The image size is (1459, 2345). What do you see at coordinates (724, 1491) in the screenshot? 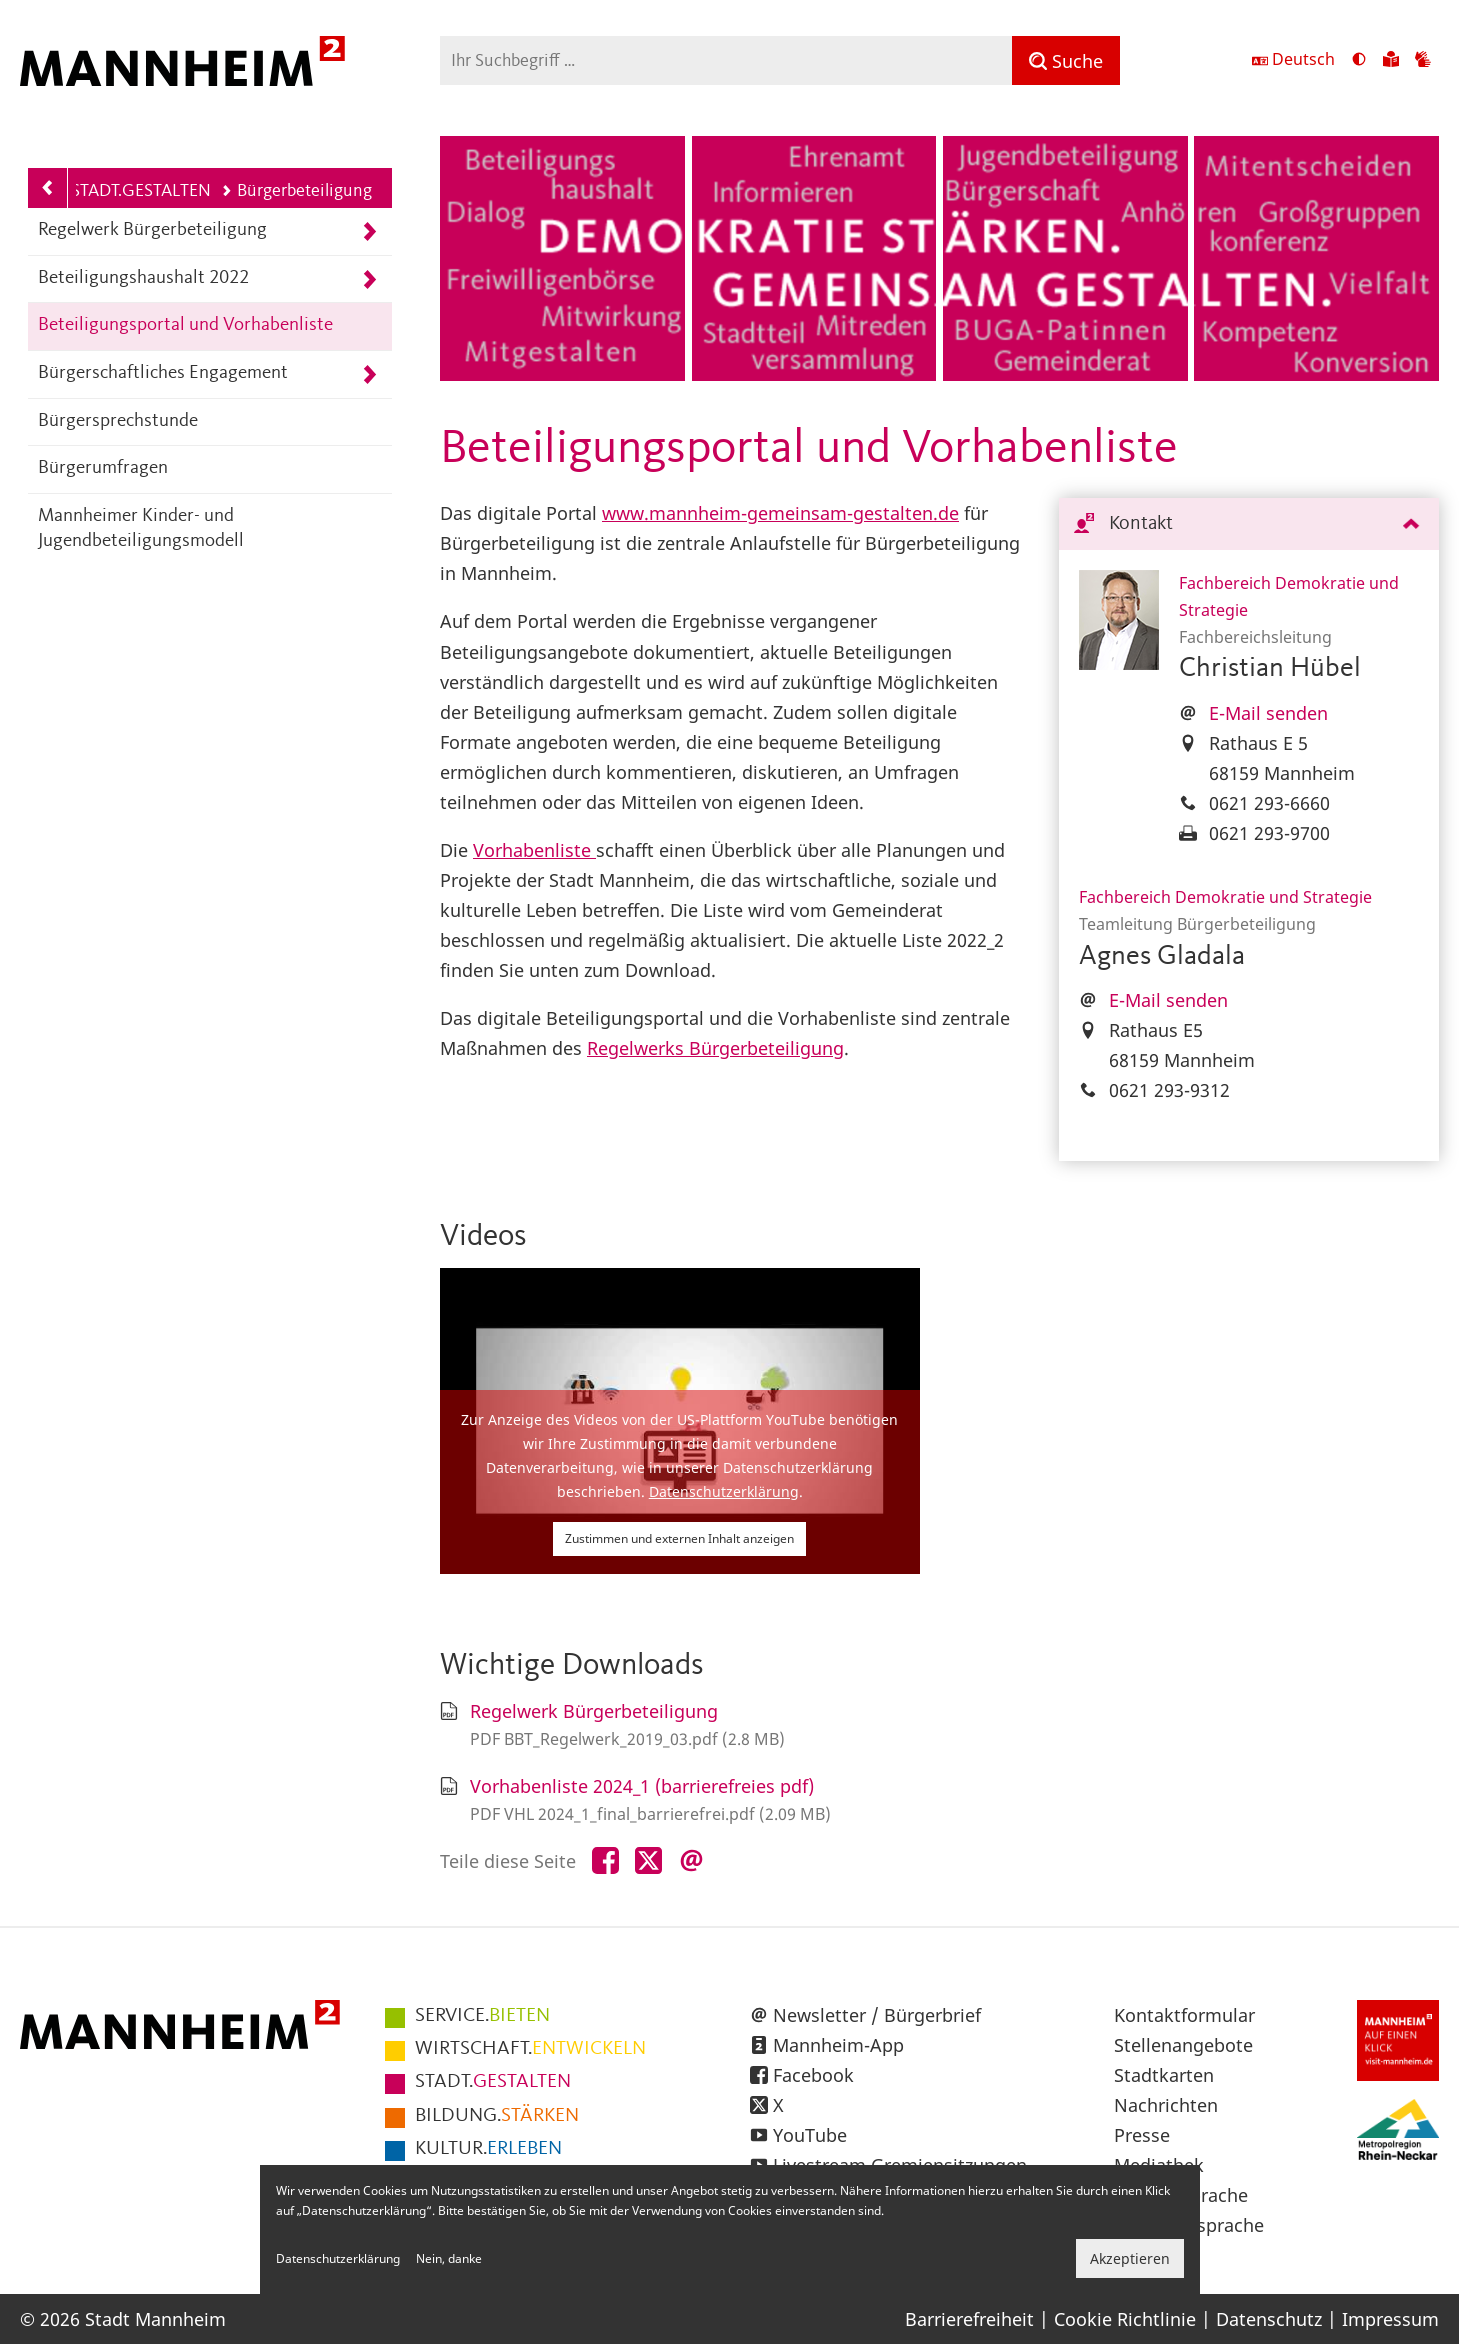
I see `Datenschutzerklärung` at bounding box center [724, 1491].